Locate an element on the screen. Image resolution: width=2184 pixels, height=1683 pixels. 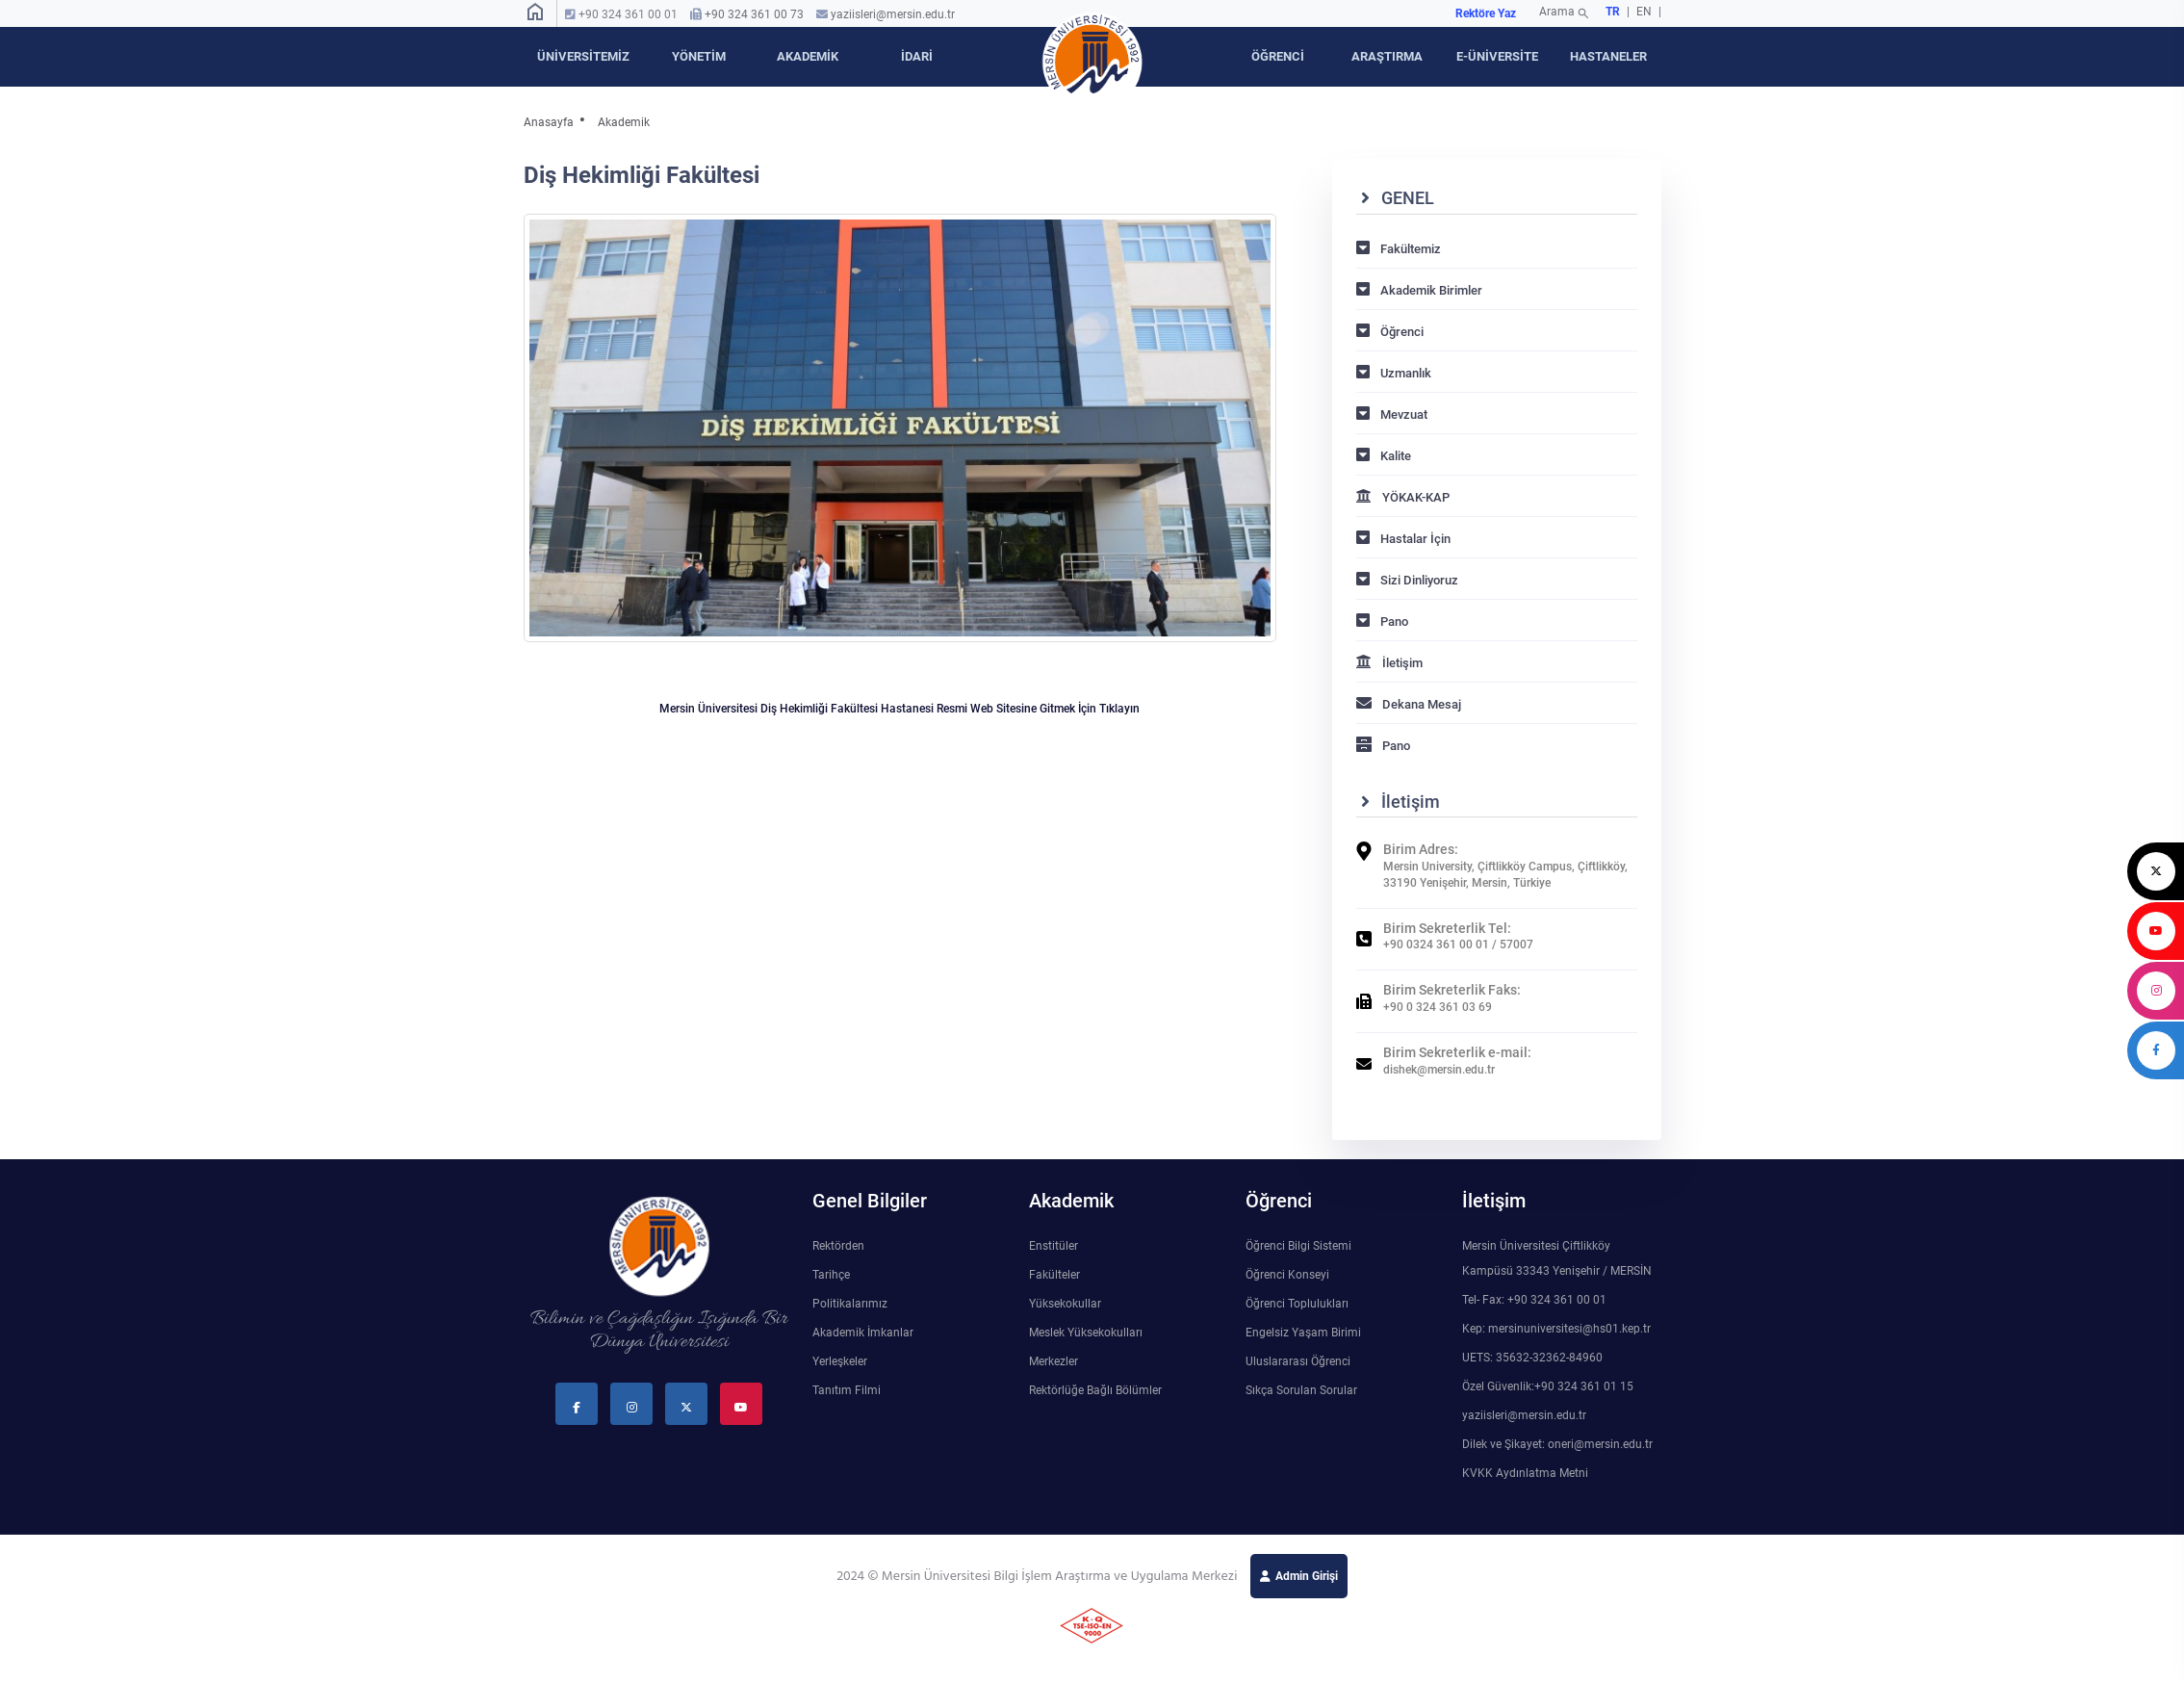
Uzmanlık is located at coordinates (1393, 373).